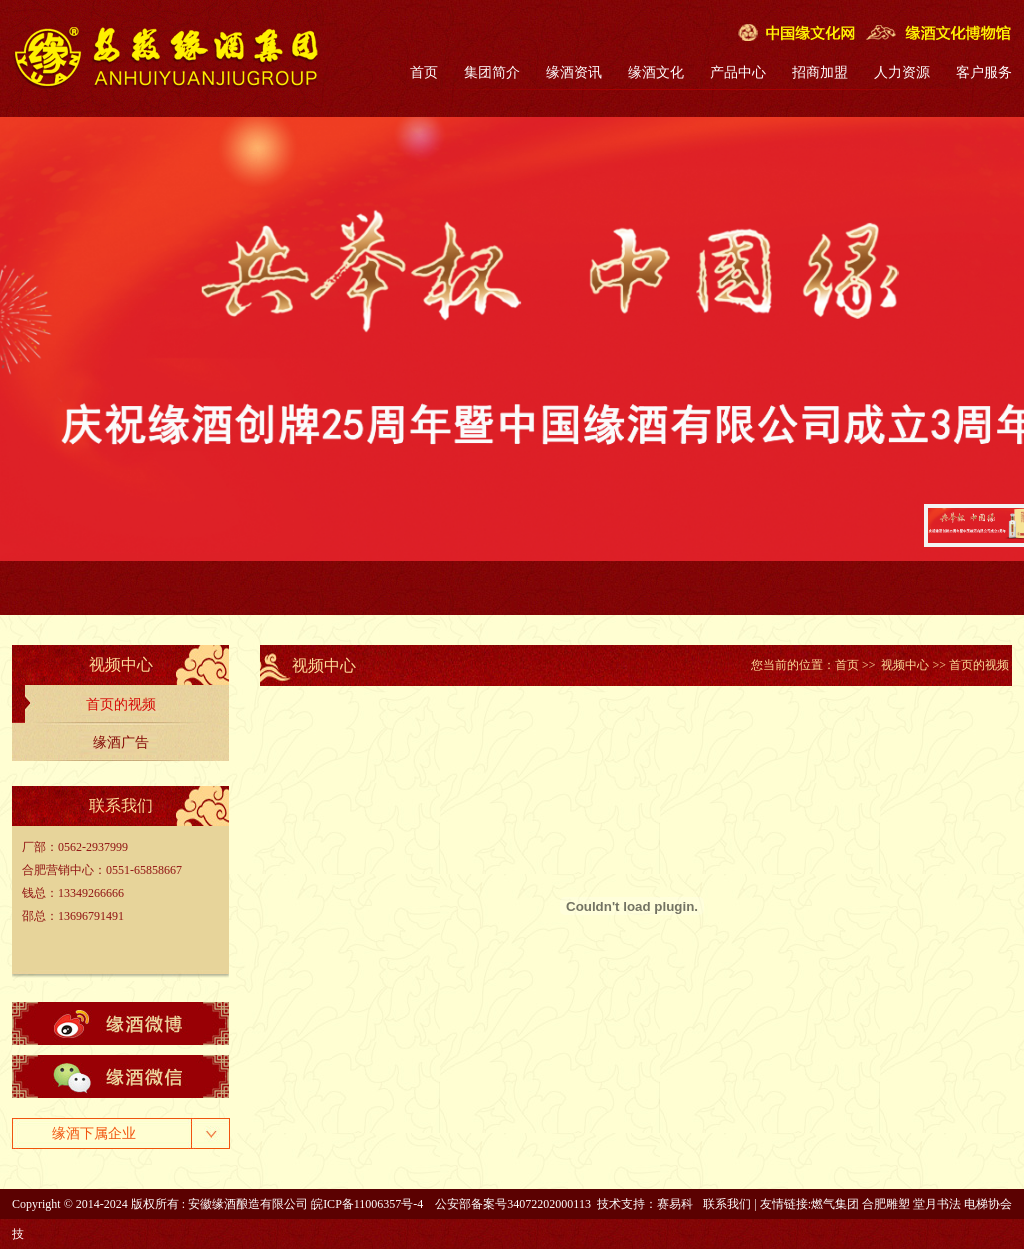 This screenshot has width=1024, height=1249. I want to click on 首页, so click(424, 72).